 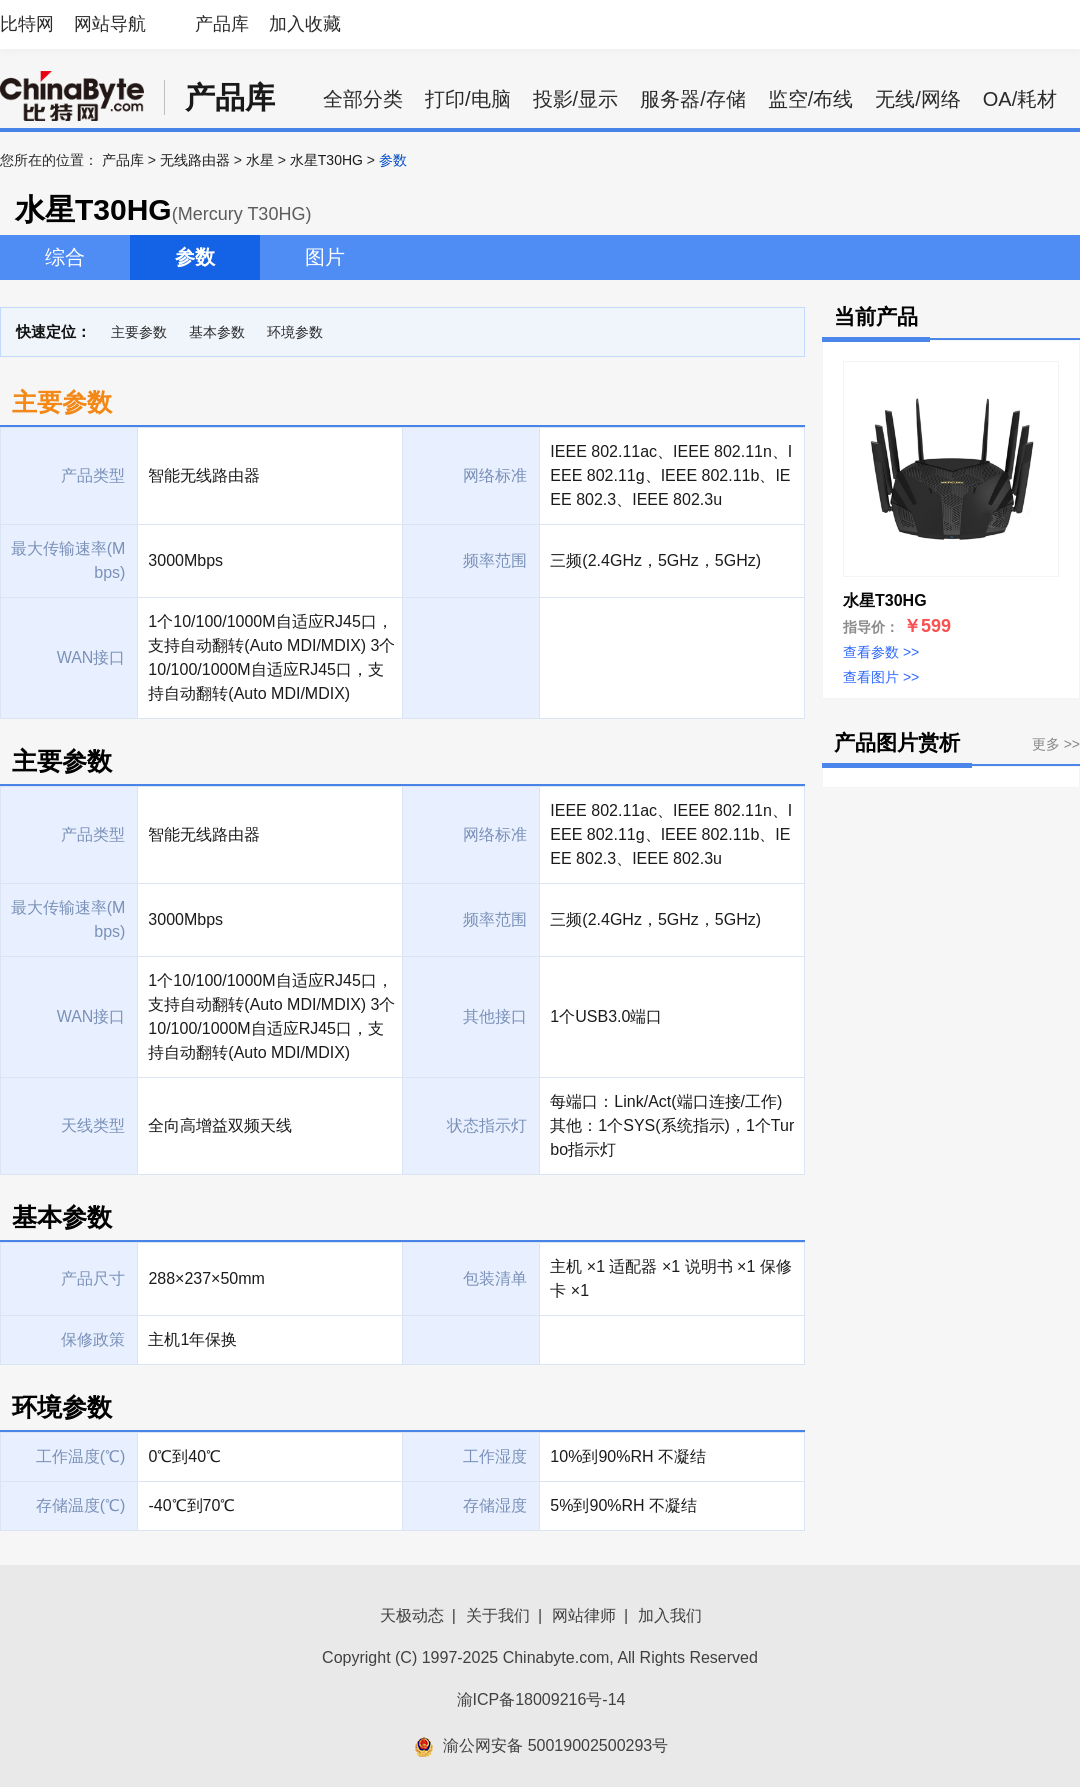 I want to click on 查看图片 >>, so click(x=881, y=677).